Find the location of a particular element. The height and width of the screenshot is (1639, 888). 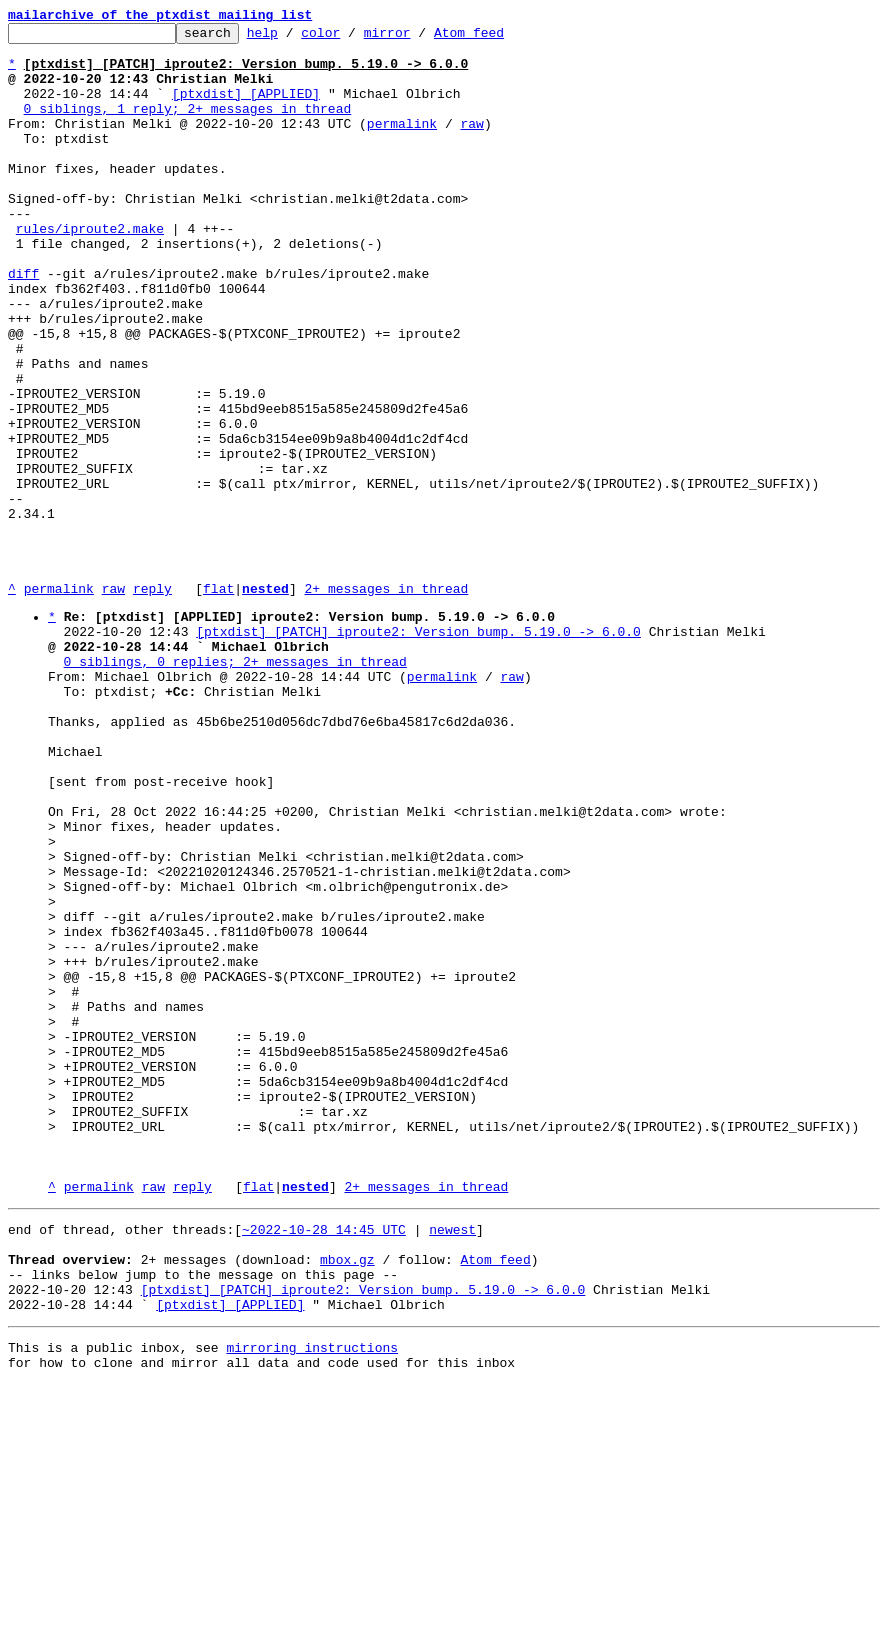

0 siblings, 1 reply; 2+ messages in thread is located at coordinates (188, 126).